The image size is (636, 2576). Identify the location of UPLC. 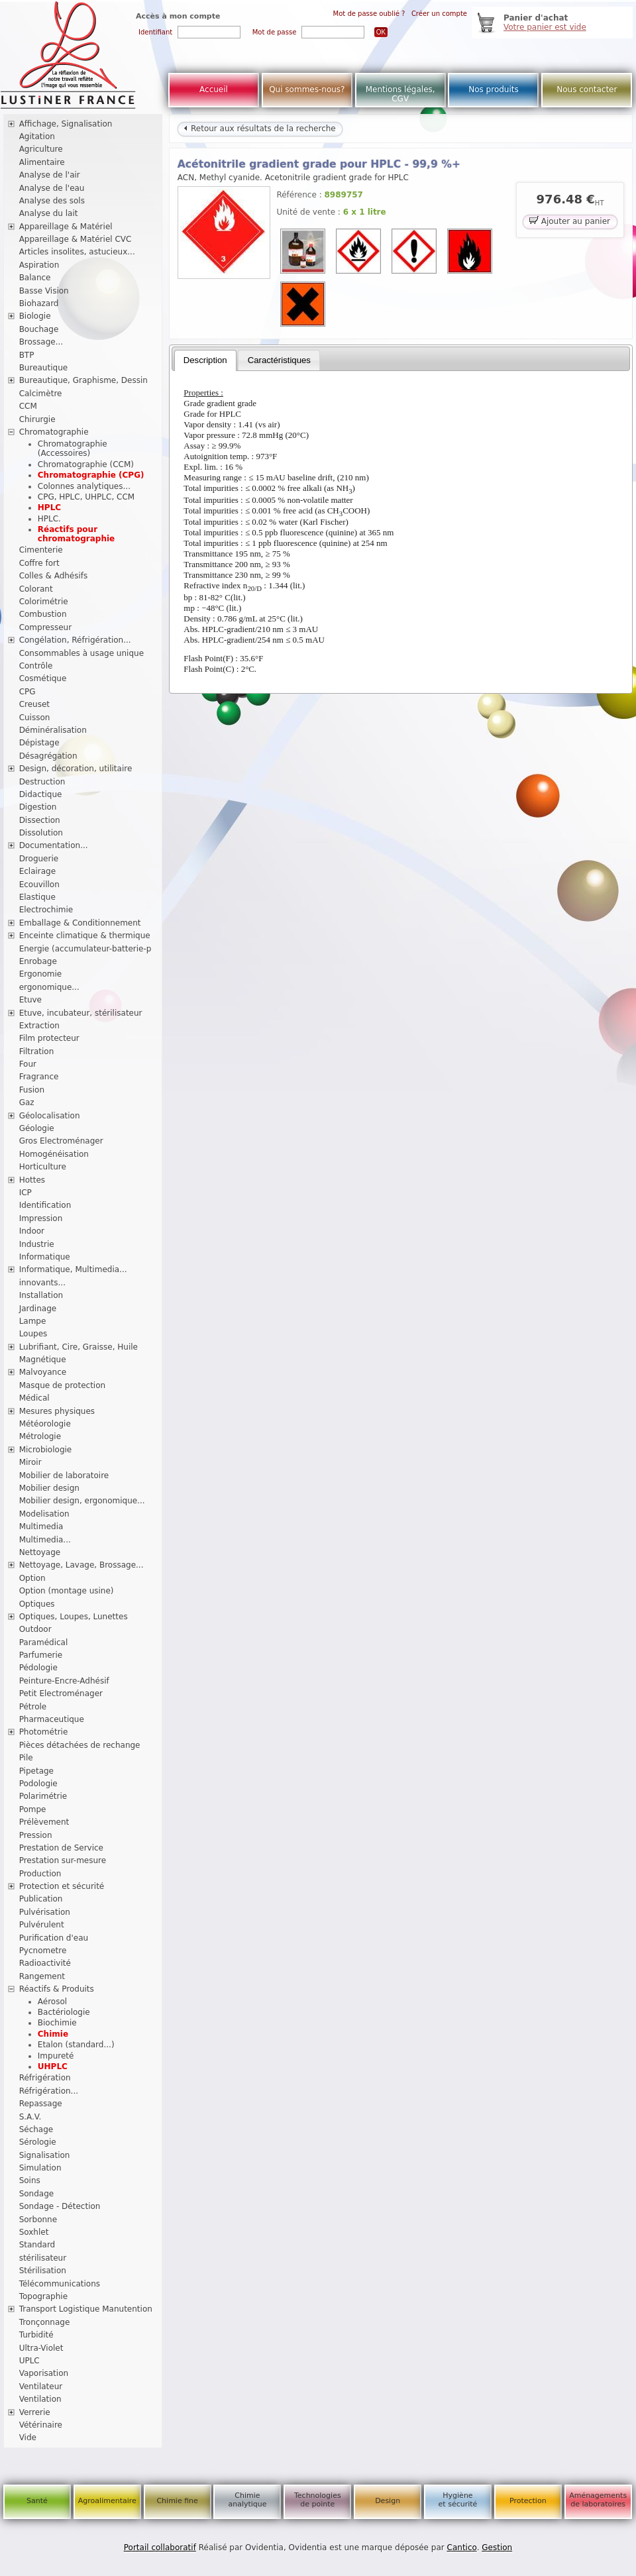
(29, 2360).